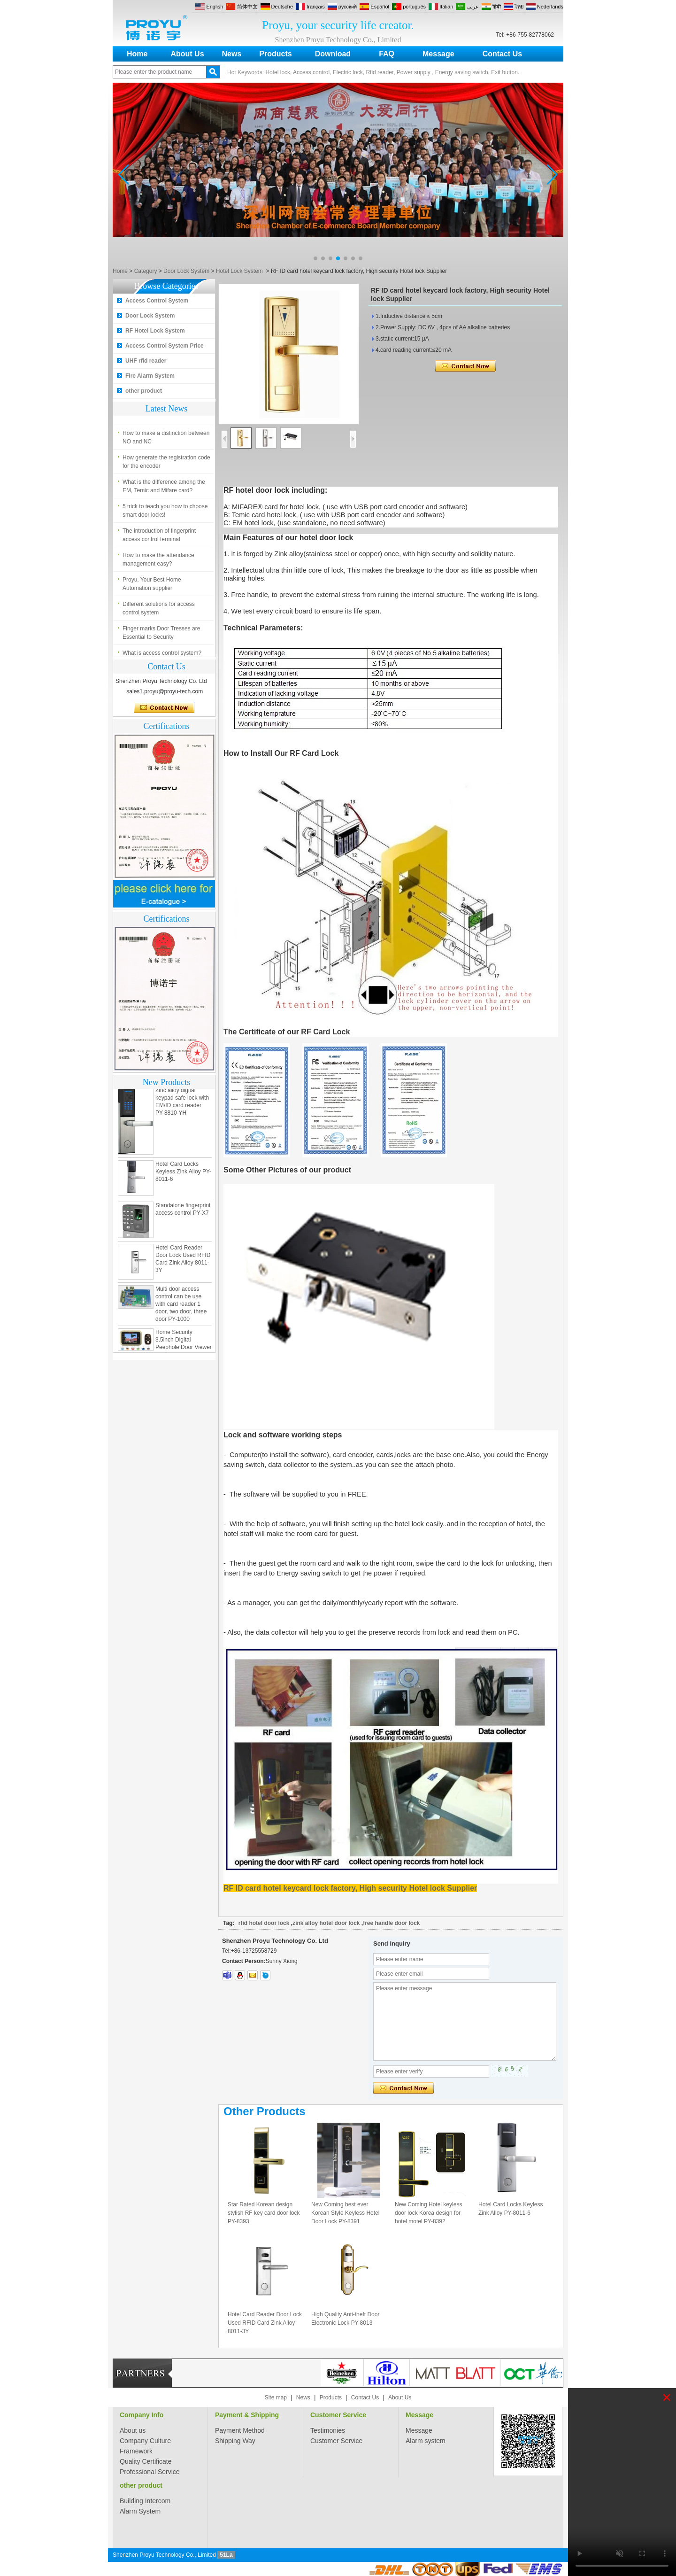 Image resolution: width=676 pixels, height=2576 pixels. What do you see at coordinates (326, 1923) in the screenshot?
I see `zink alloy hotel door lock` at bounding box center [326, 1923].